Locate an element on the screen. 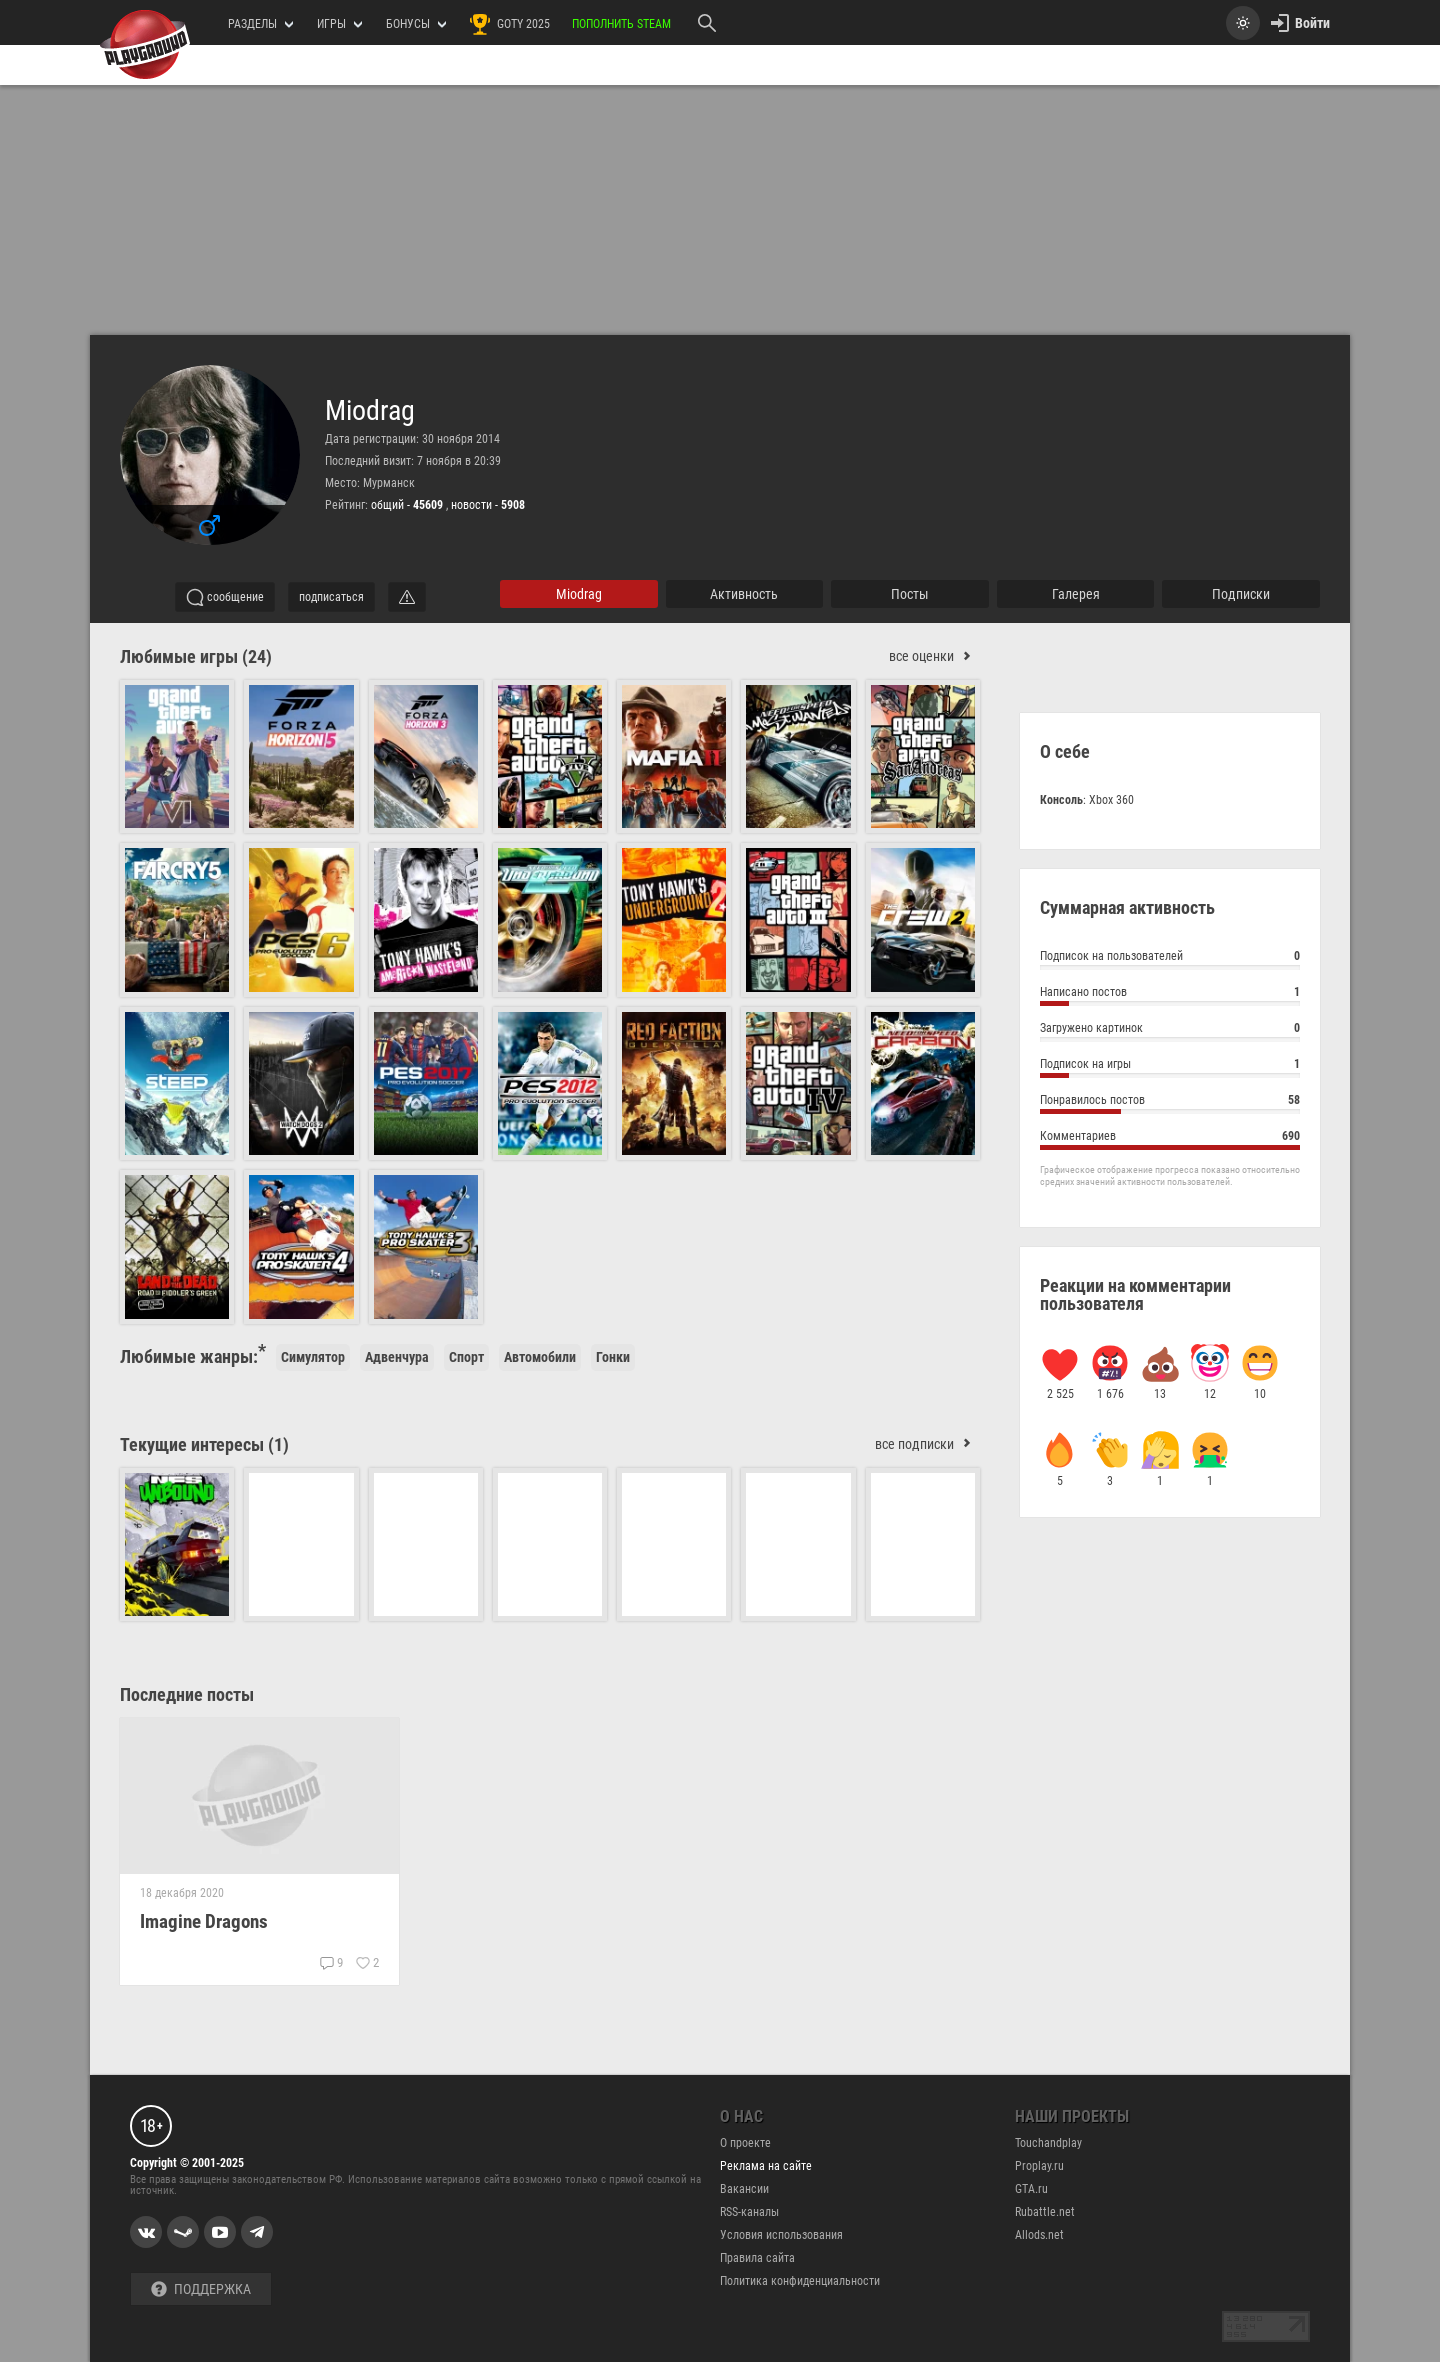 The width and height of the screenshot is (1440, 2362). Условия использования is located at coordinates (781, 2235).